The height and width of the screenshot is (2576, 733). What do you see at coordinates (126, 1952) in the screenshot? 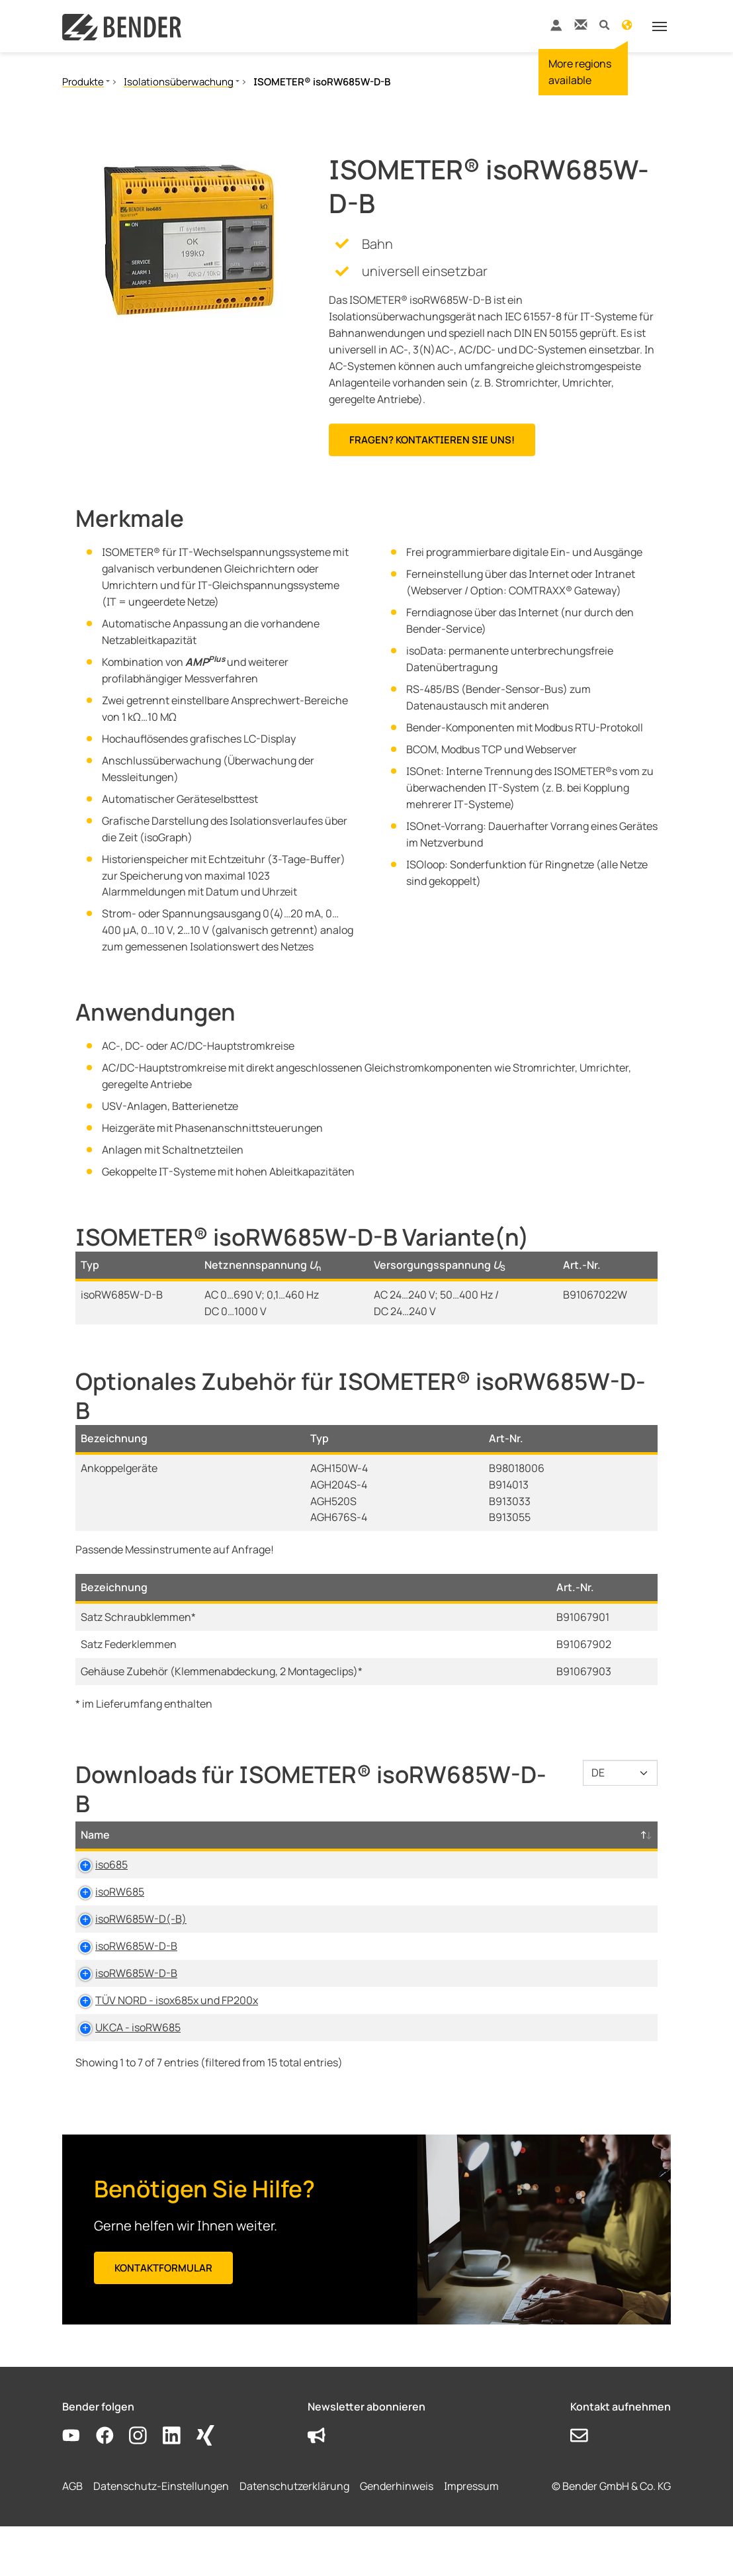
I see `isoRW685W-D(-B)` at bounding box center [126, 1952].